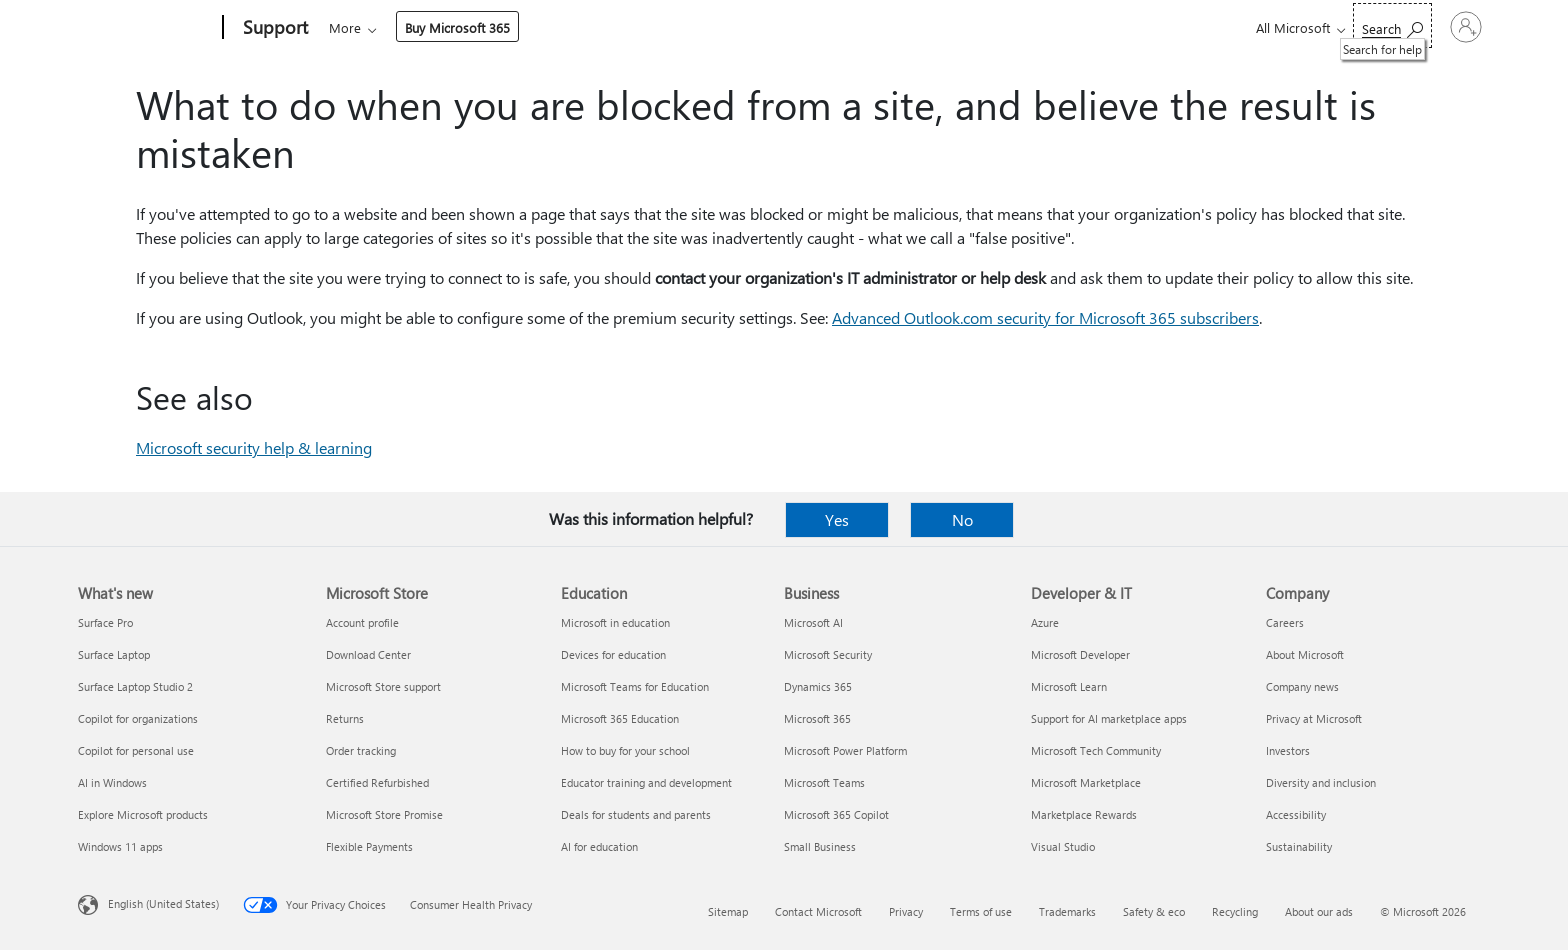  I want to click on Terms of use, so click(981, 911).